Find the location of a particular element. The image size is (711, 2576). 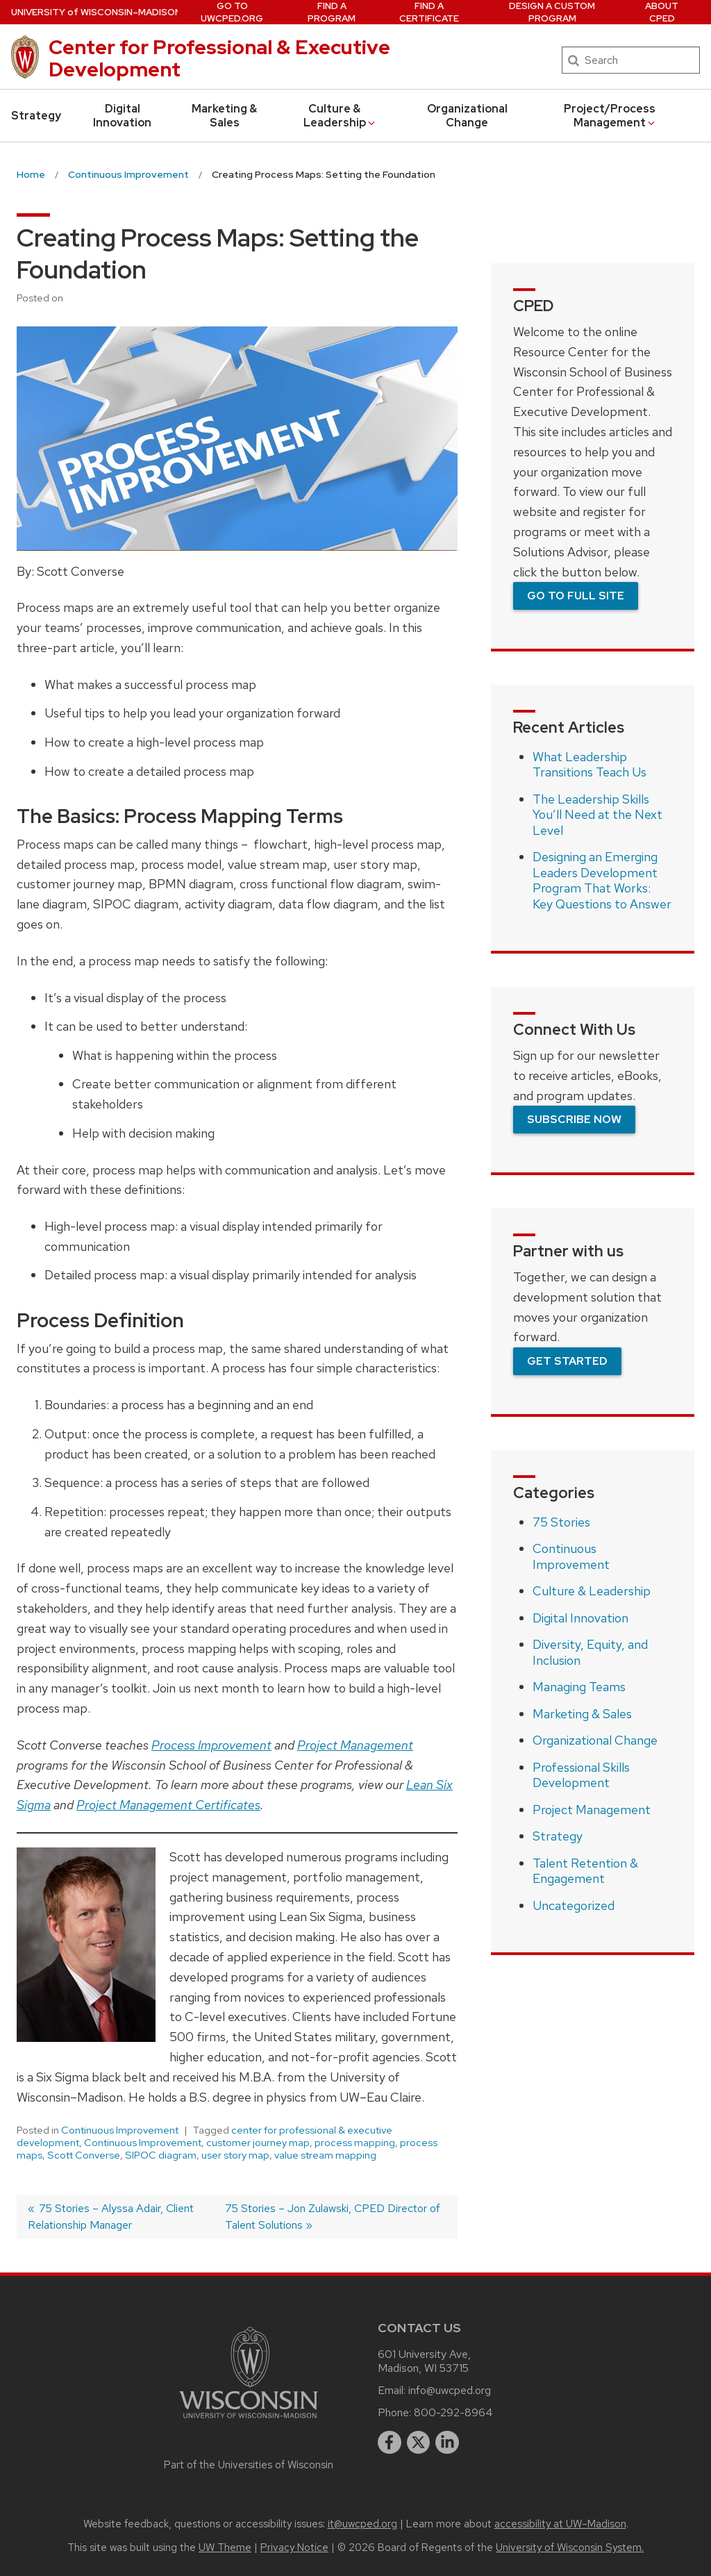

accessibility at UW–Madison is located at coordinates (560, 2524).